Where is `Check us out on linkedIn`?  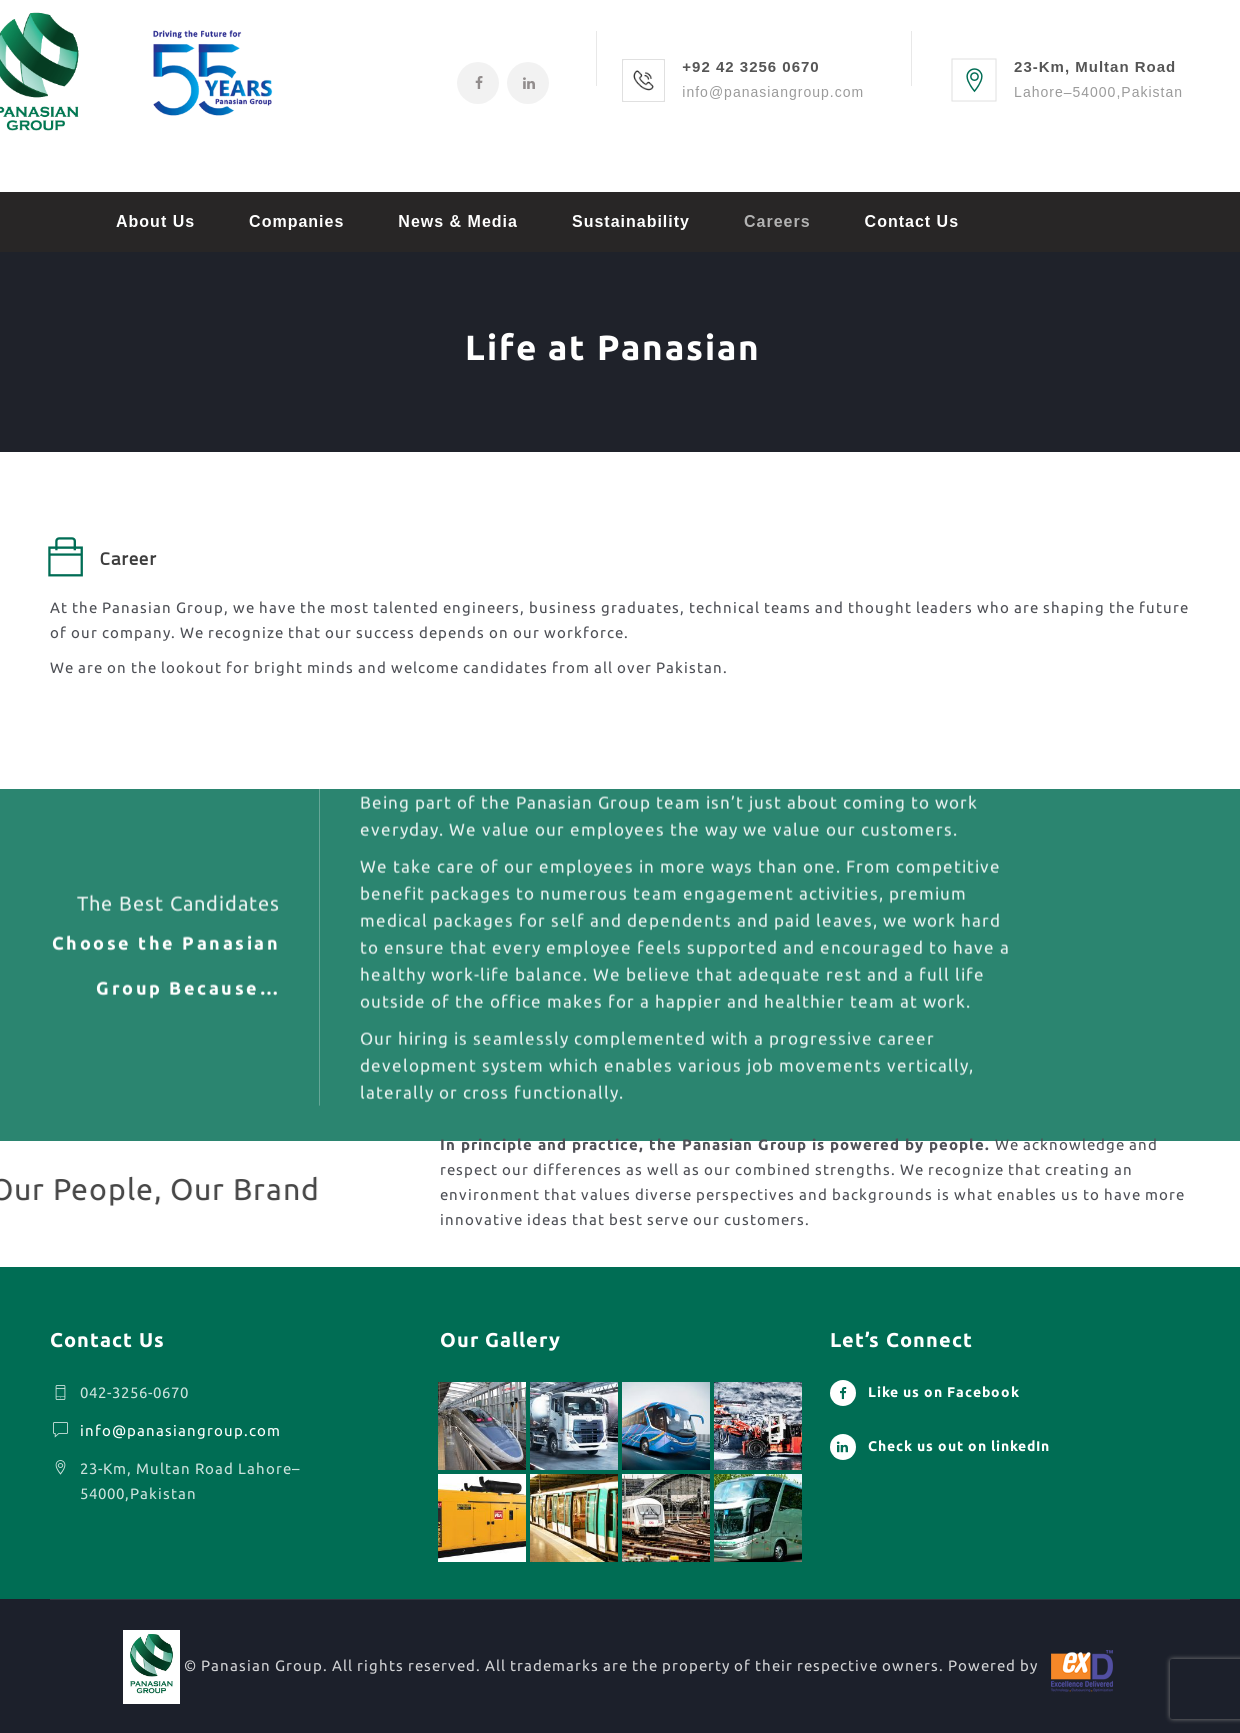 Check us out on linkedIn is located at coordinates (959, 1446).